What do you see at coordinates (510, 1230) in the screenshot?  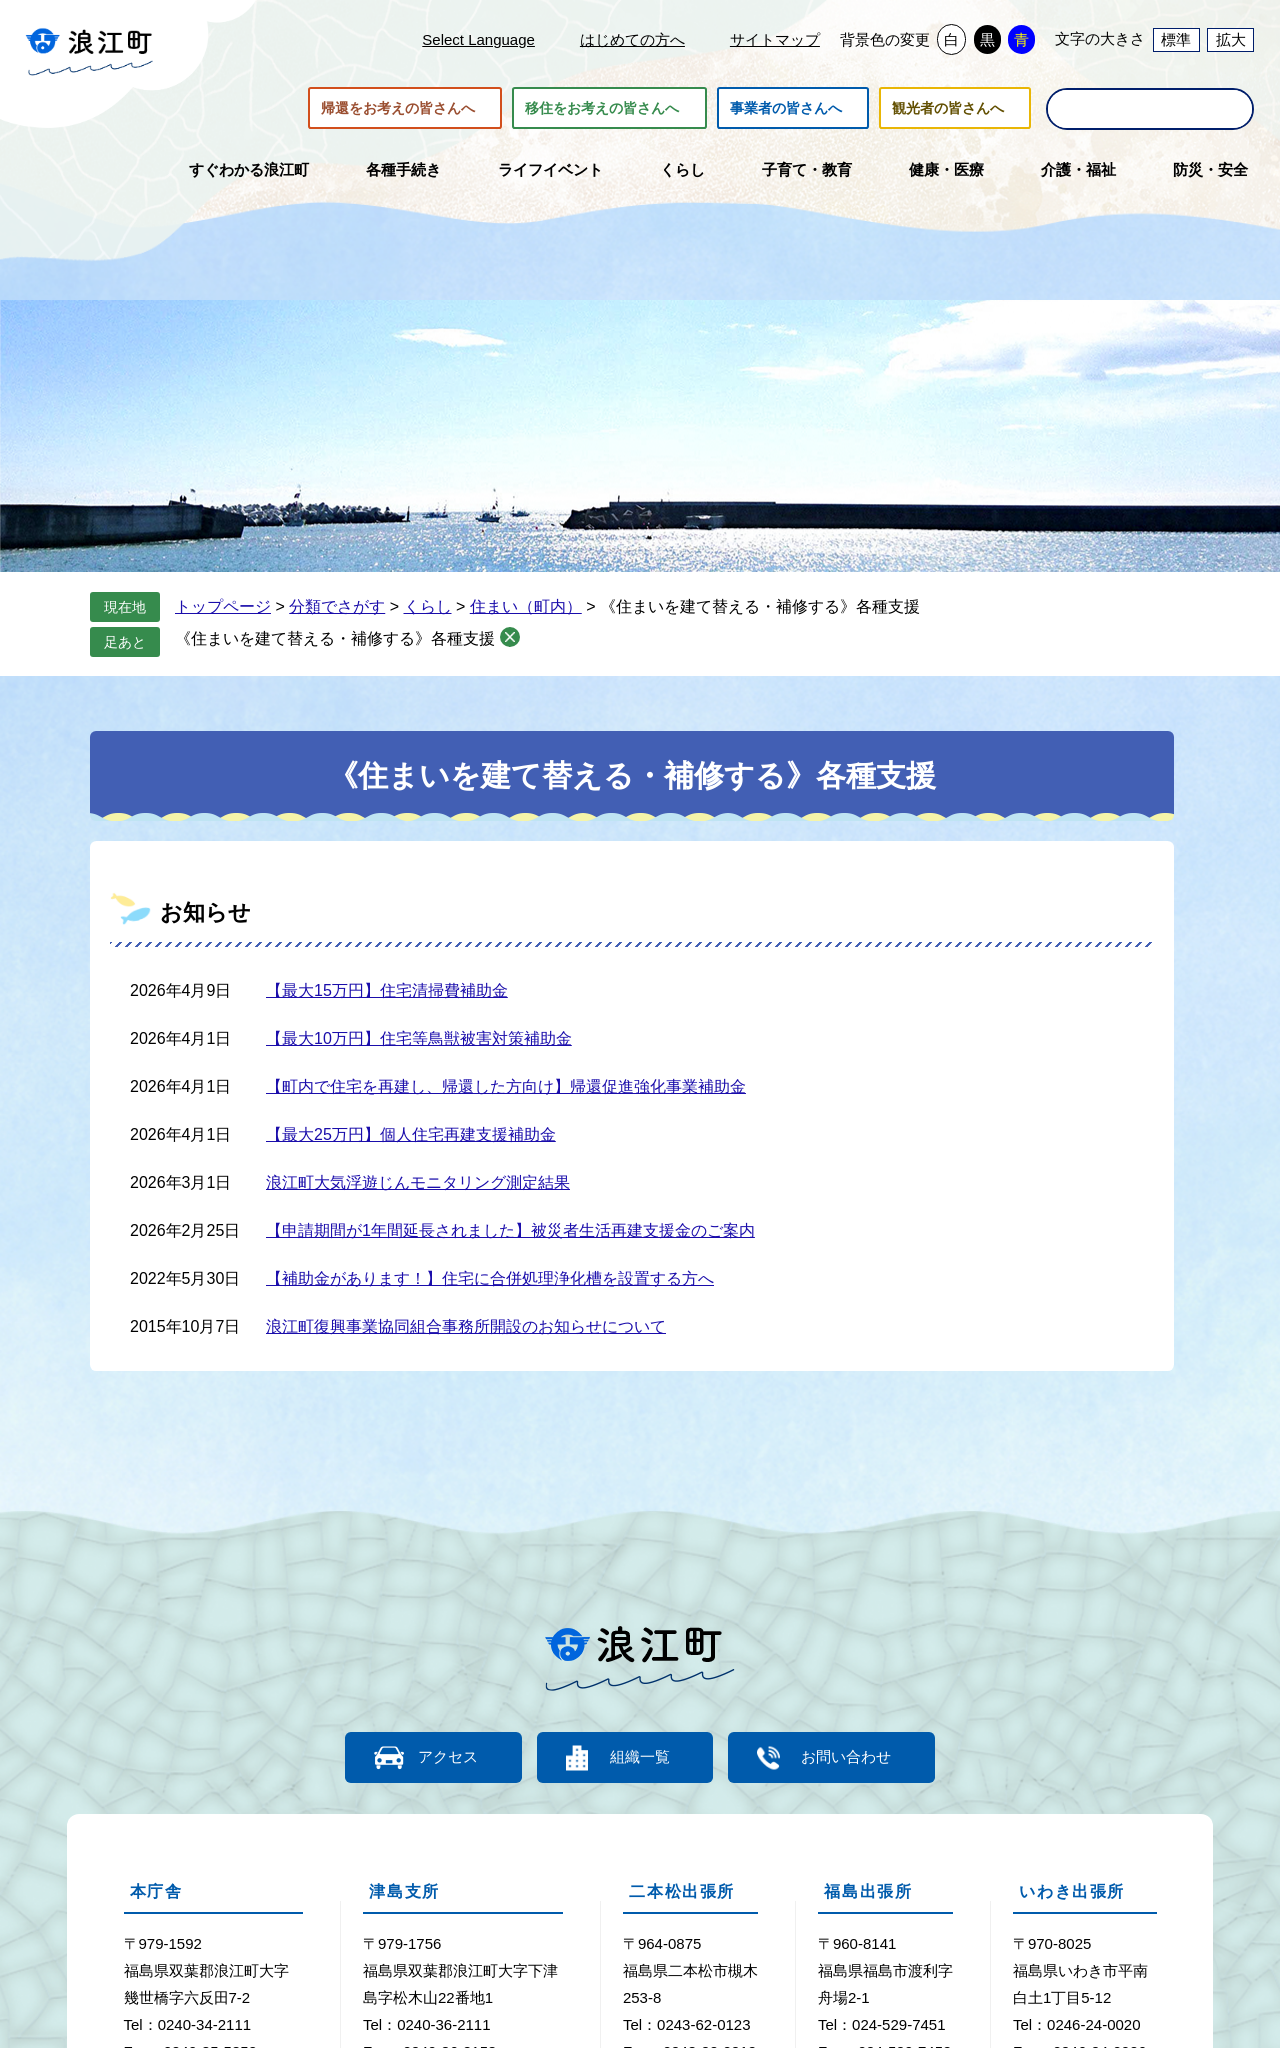 I see `【申請期間が1年間延長されました】被災者生活再建支援金のご案内` at bounding box center [510, 1230].